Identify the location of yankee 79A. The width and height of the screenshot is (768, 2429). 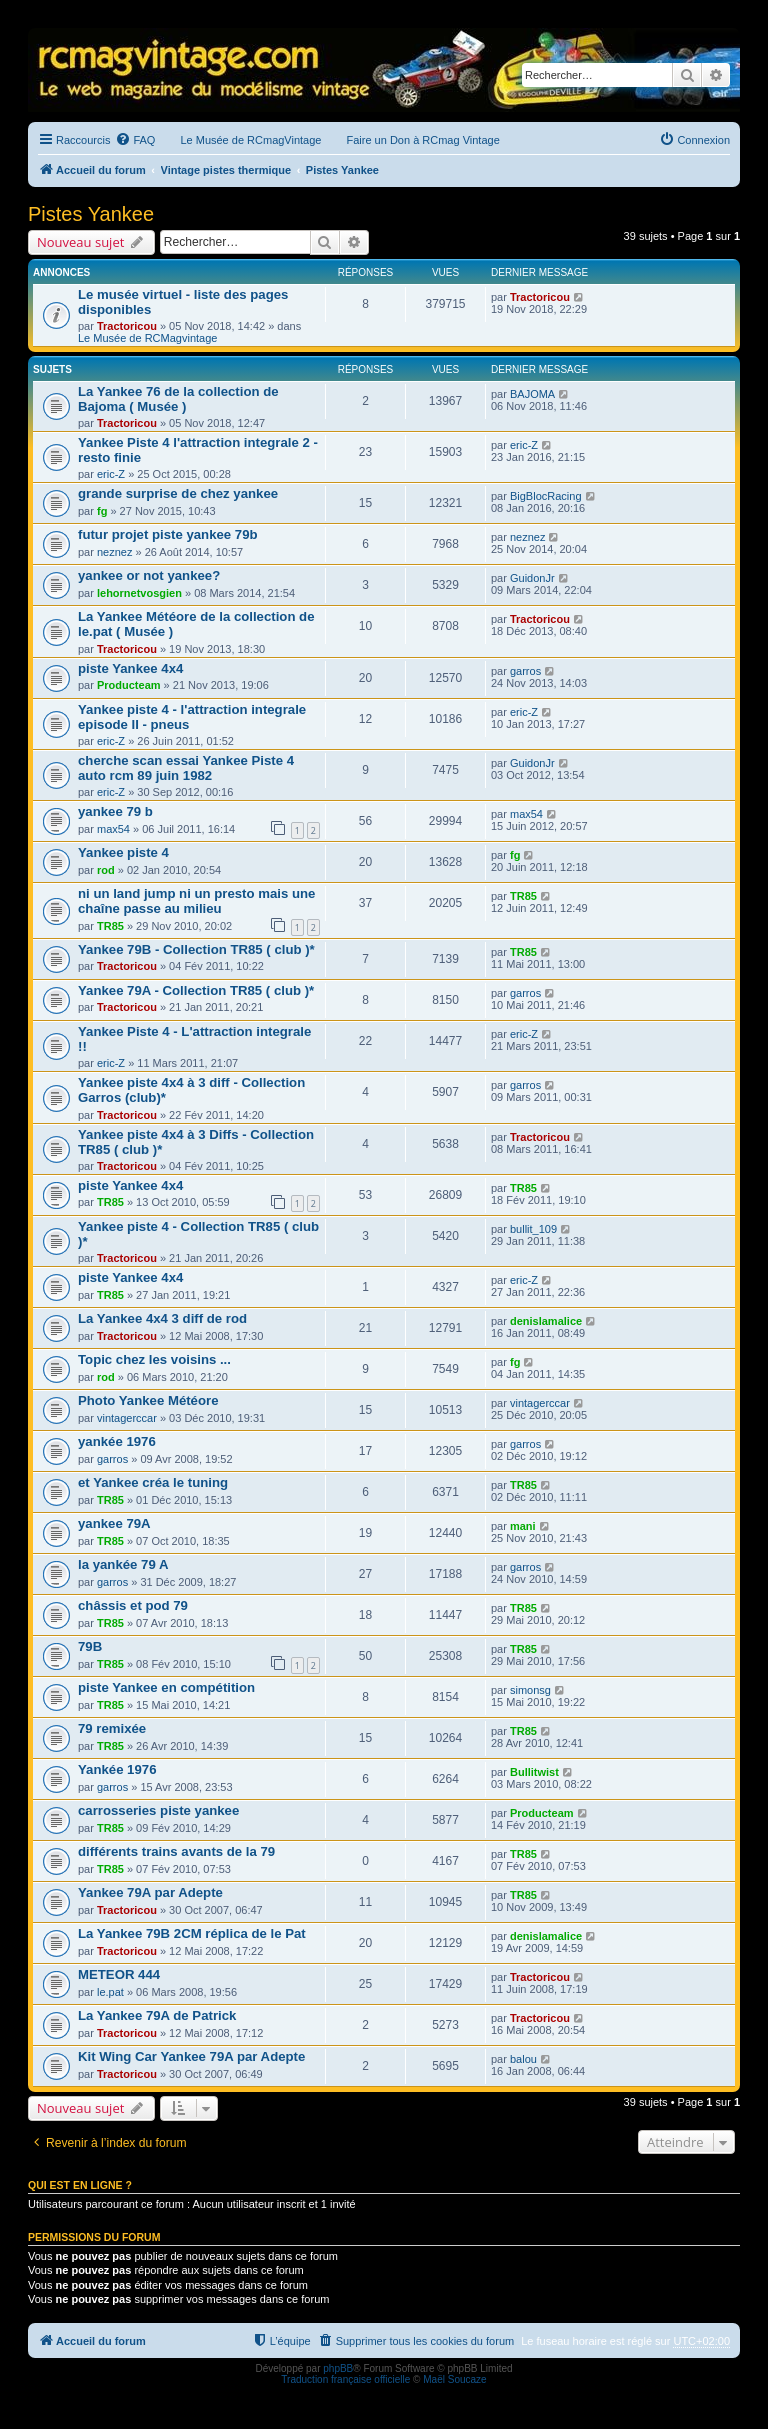
(114, 1523).